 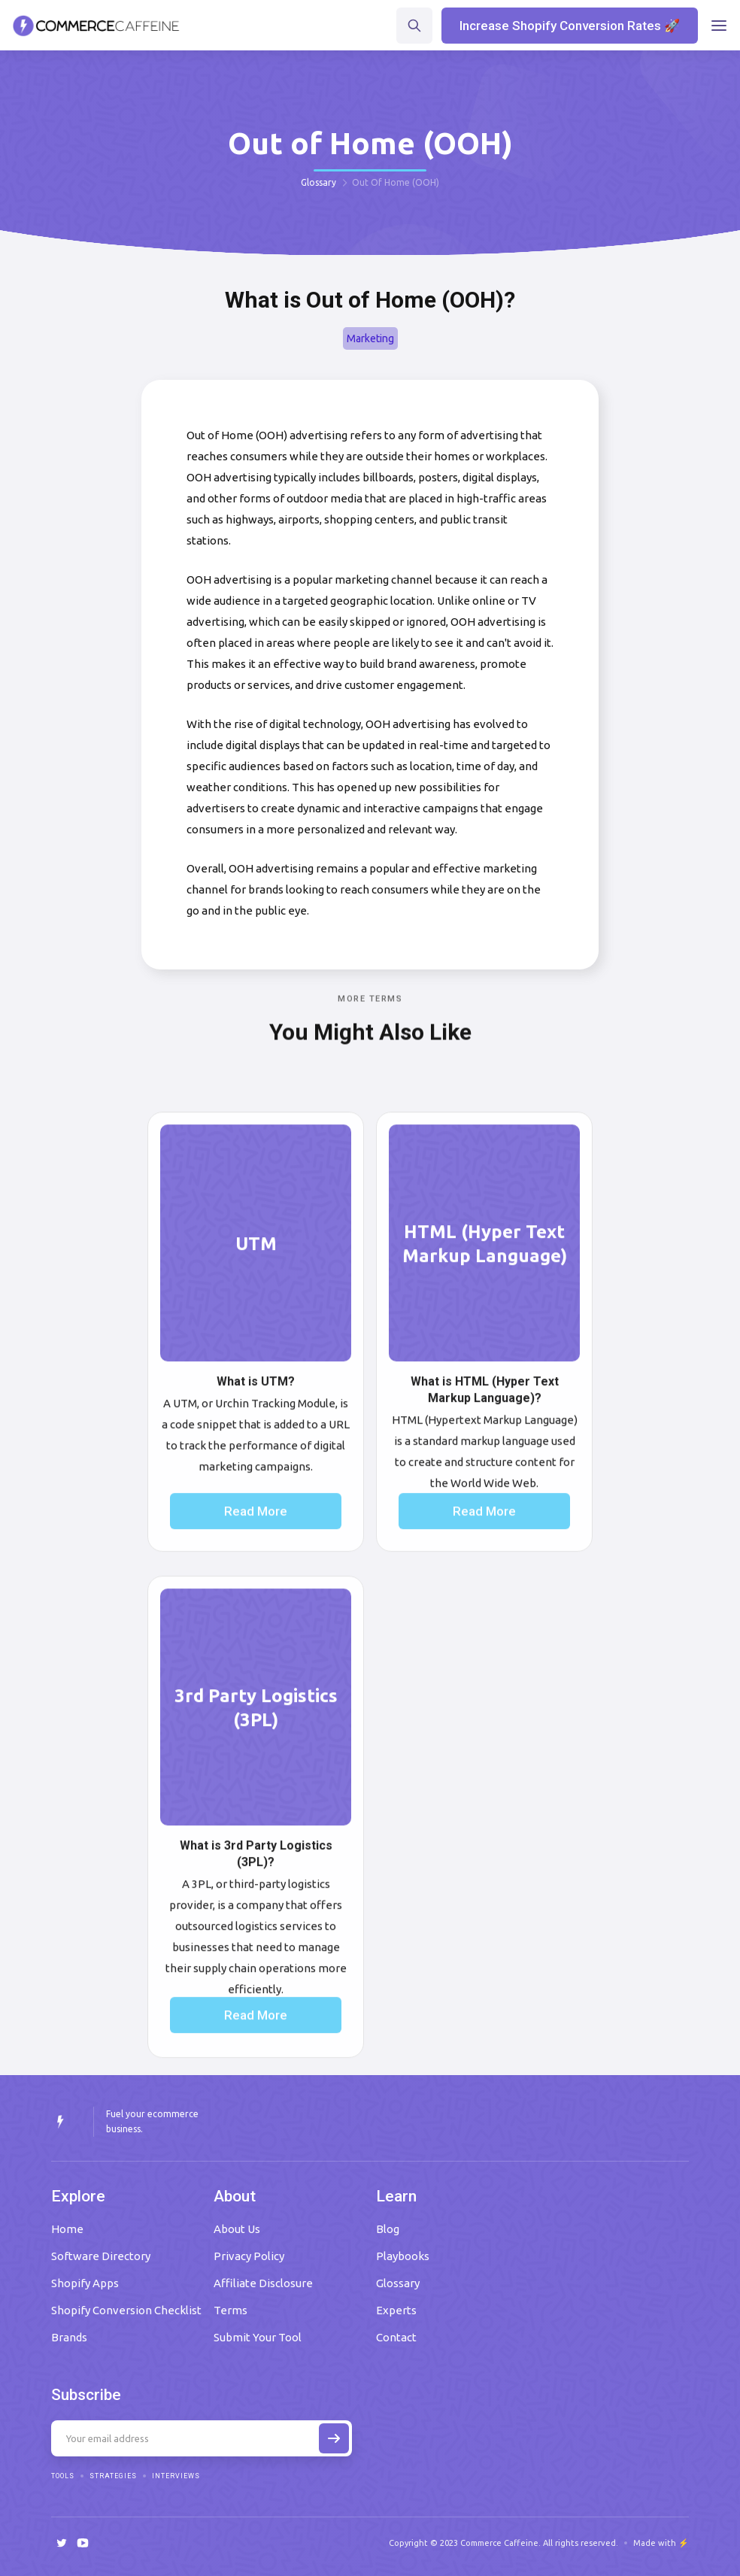 I want to click on Experts, so click(x=396, y=2310).